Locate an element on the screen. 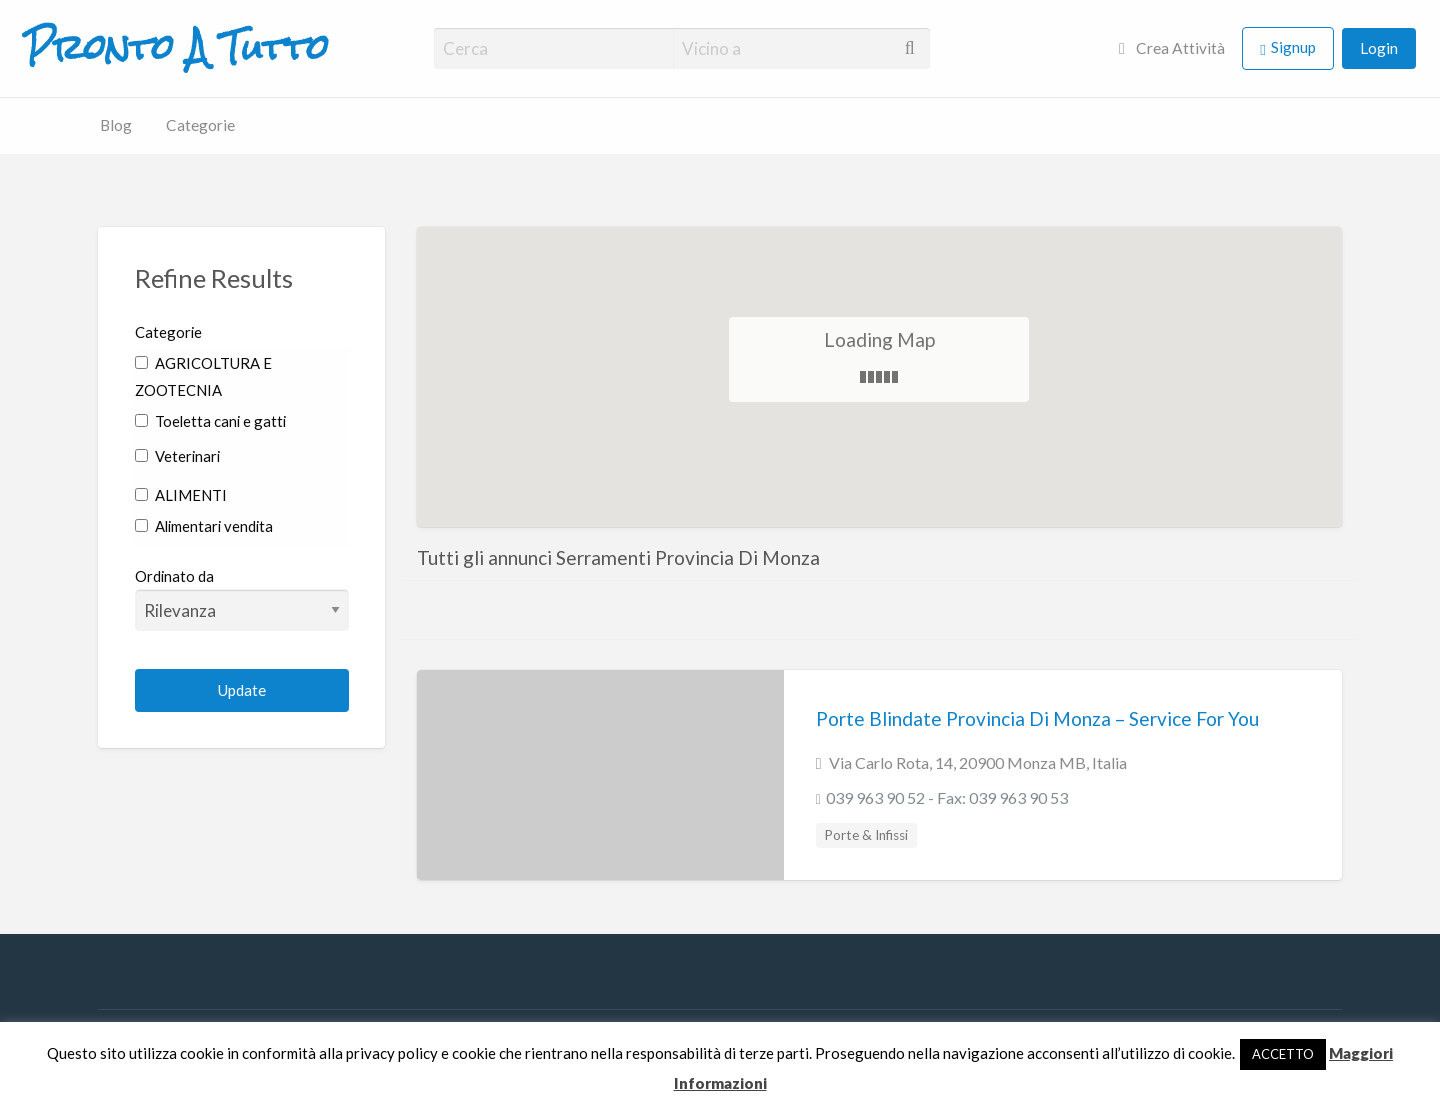 The width and height of the screenshot is (1440, 1106). Signup is located at coordinates (1293, 47).